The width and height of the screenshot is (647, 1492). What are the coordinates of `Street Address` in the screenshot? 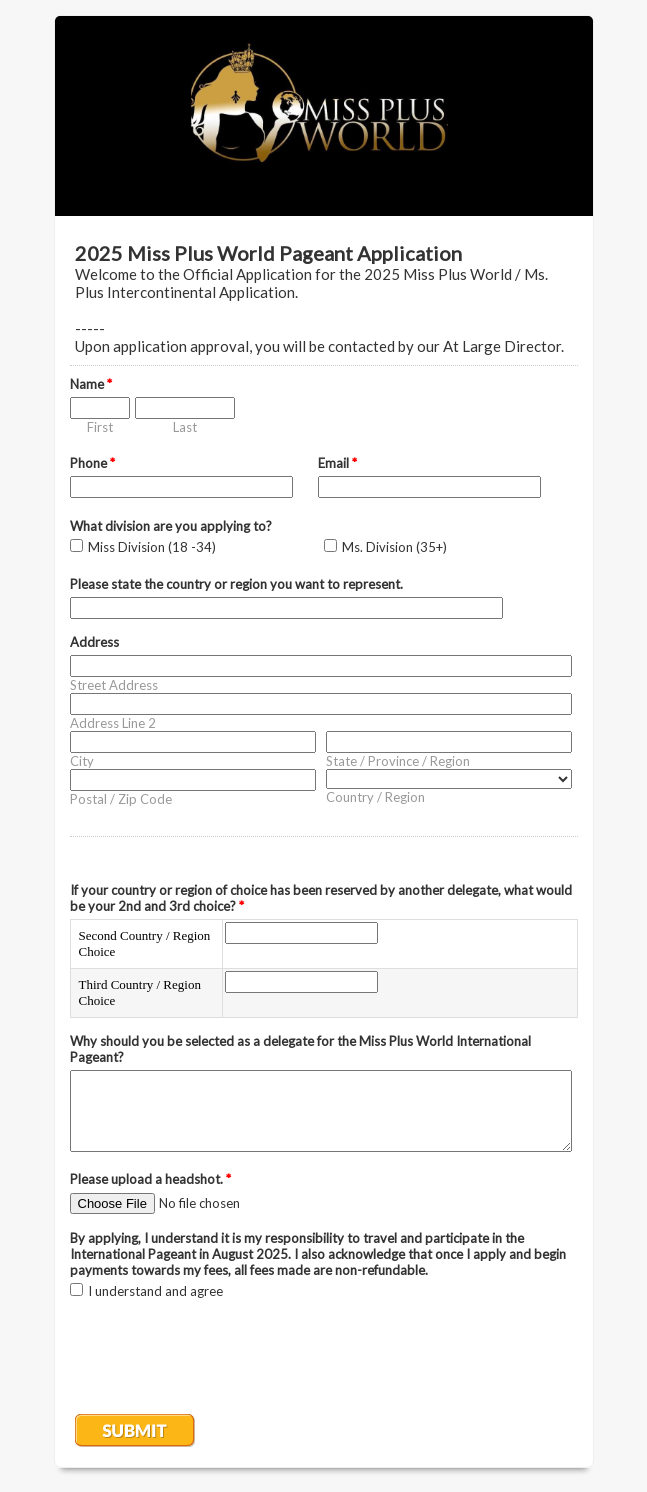 It's located at (114, 685).